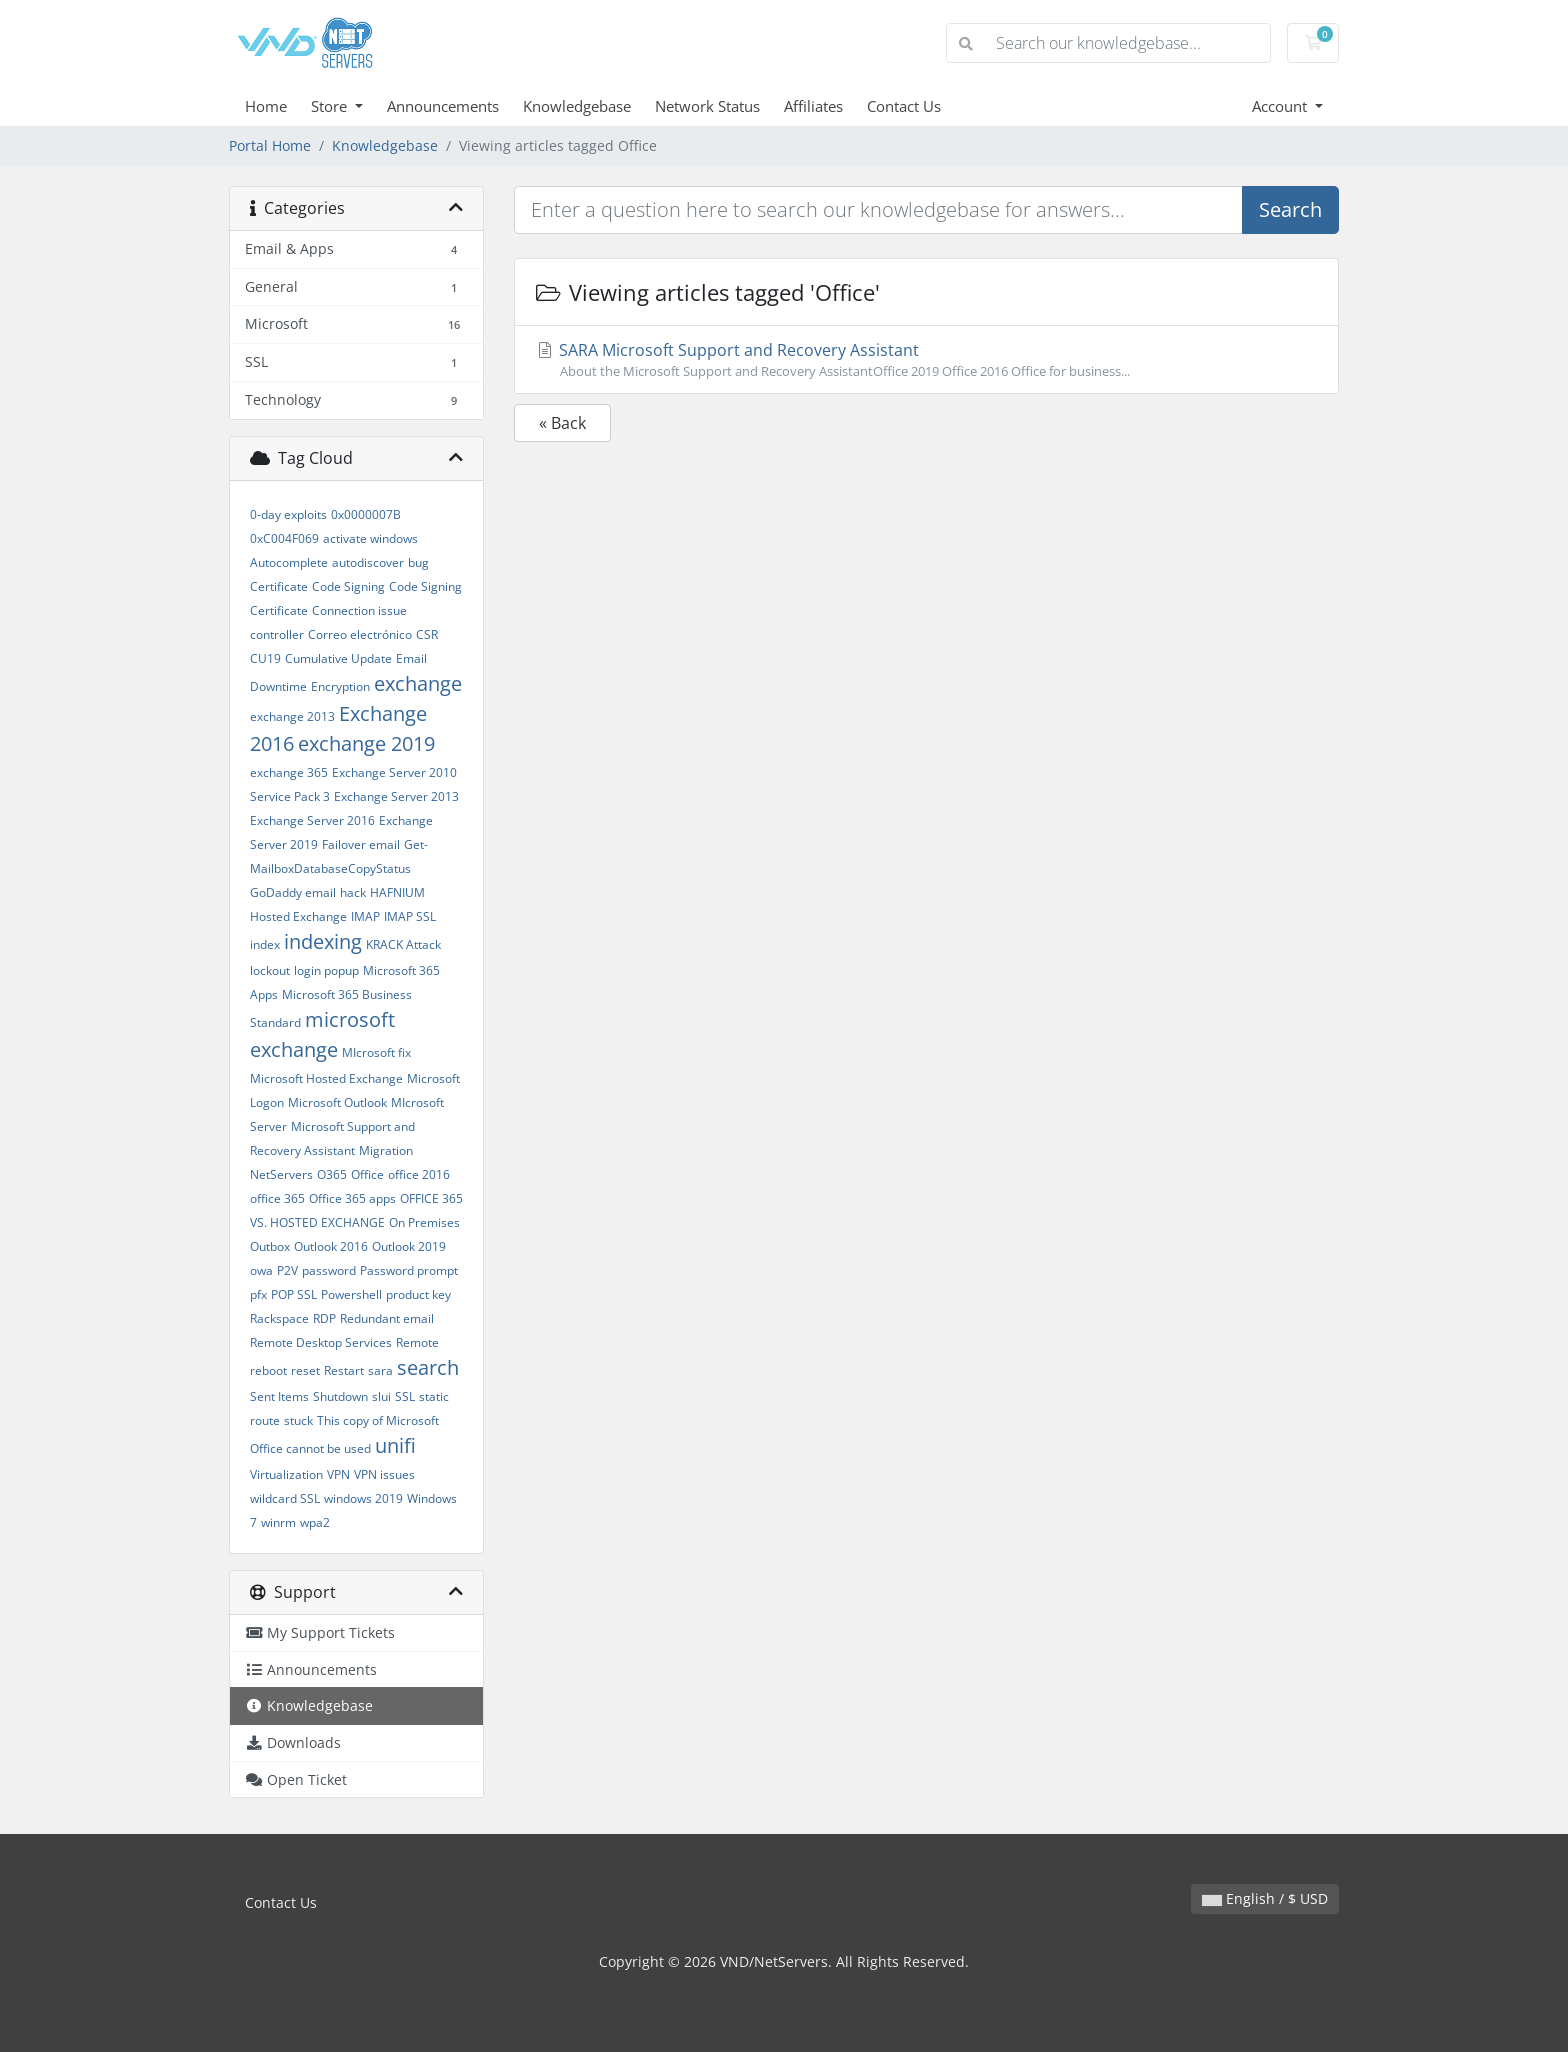 This screenshot has width=1568, height=2052. What do you see at coordinates (387, 1318) in the screenshot?
I see `Redundant email` at bounding box center [387, 1318].